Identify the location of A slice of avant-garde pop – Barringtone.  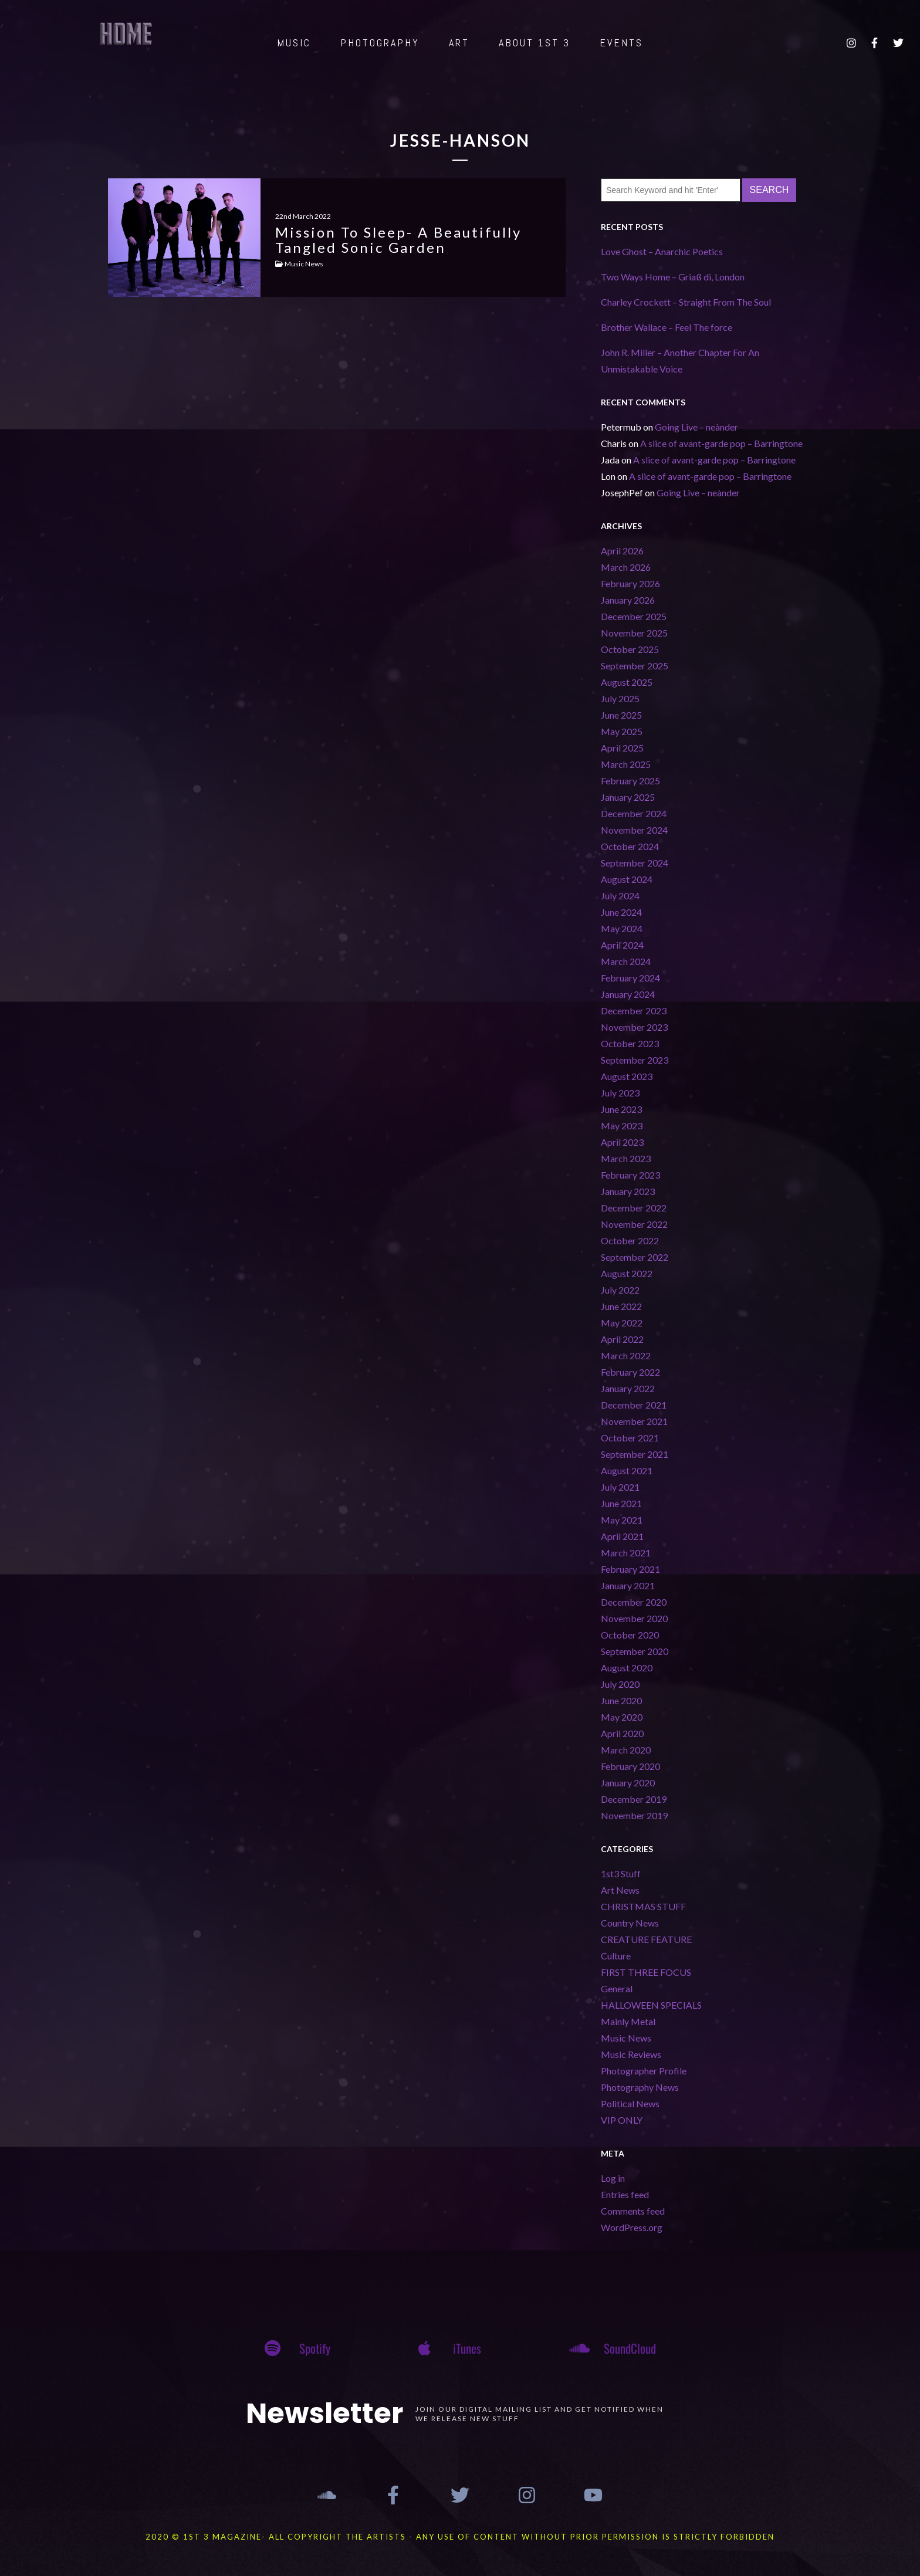
(721, 443).